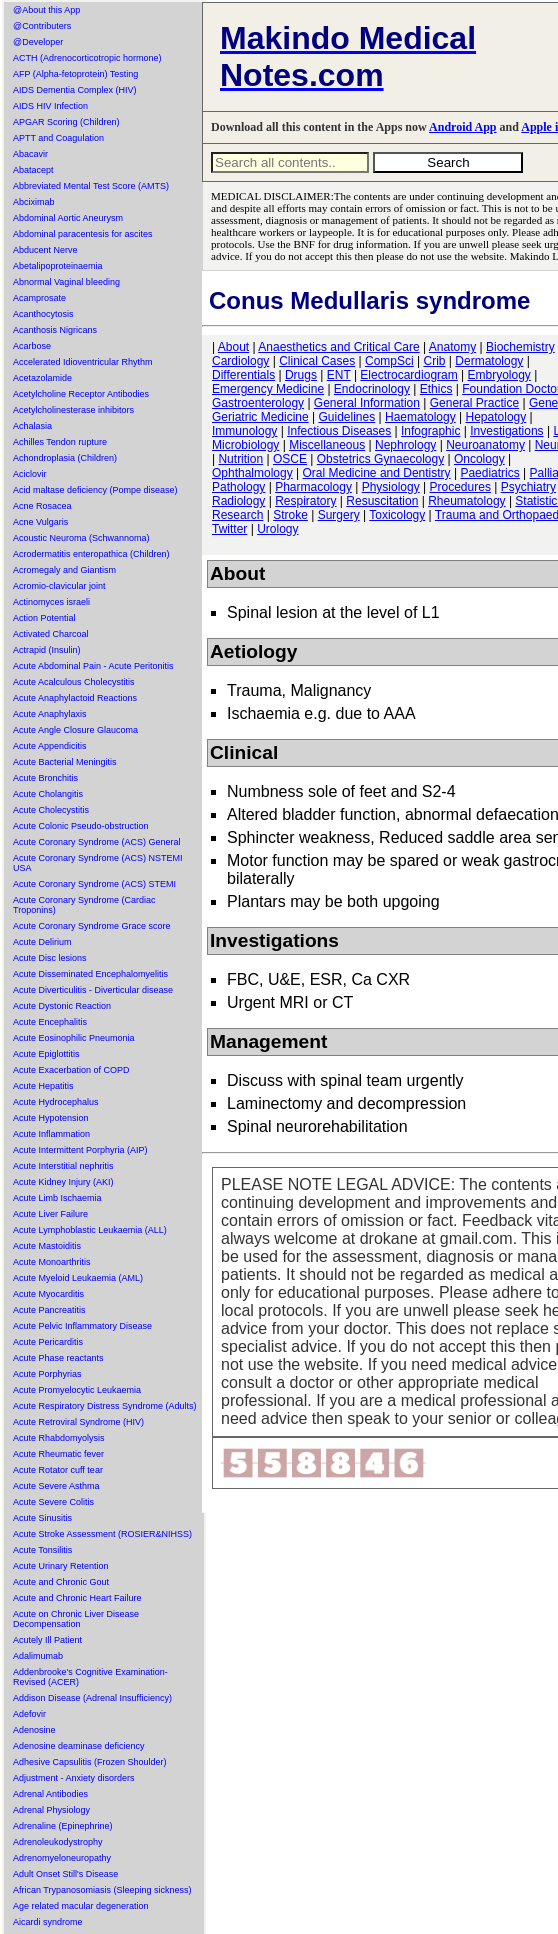 This screenshot has width=558, height=1934. Describe the element at coordinates (82, 1326) in the screenshot. I see `Acute Pelvic Inflammatory Disease` at that location.